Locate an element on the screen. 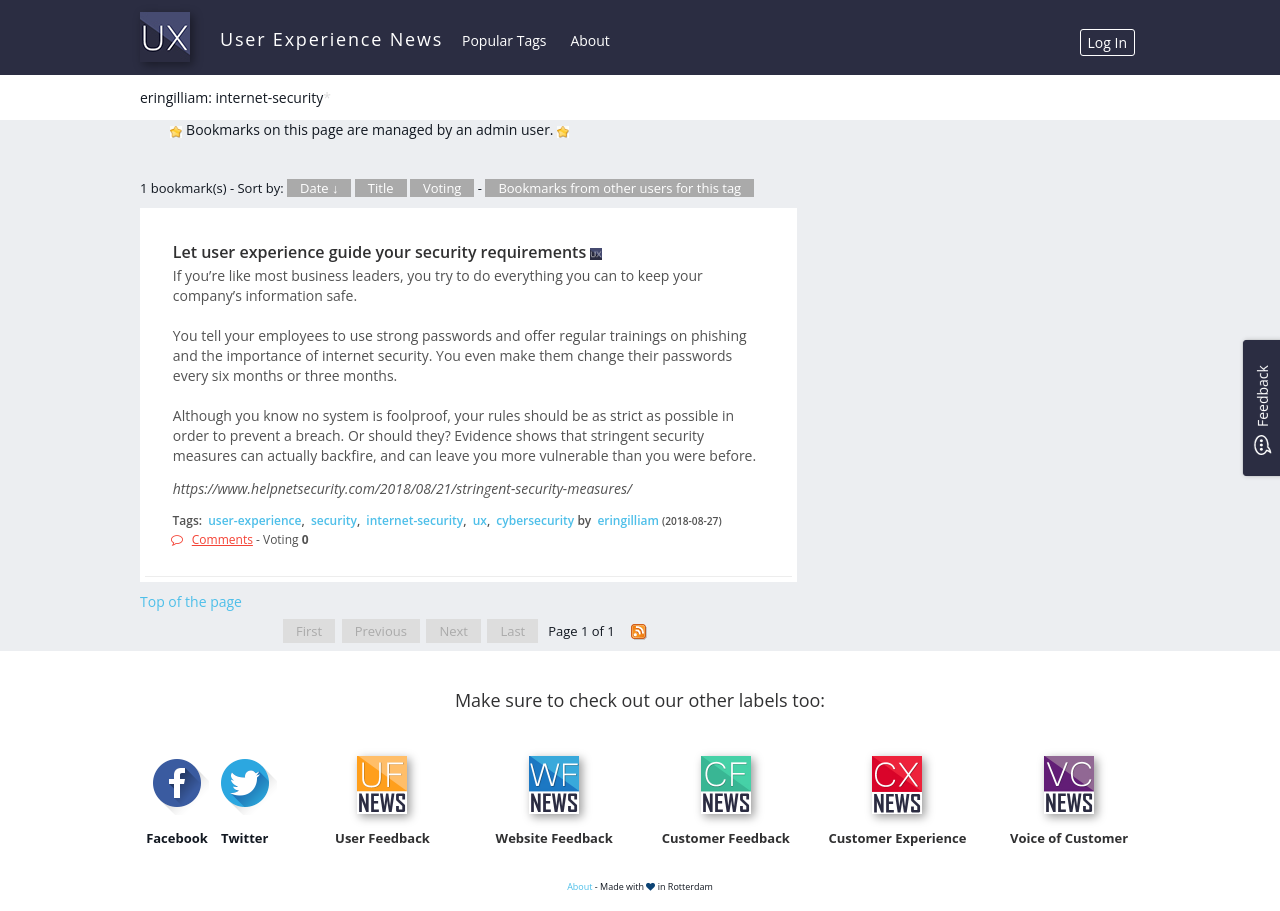  Comments is located at coordinates (222, 539).